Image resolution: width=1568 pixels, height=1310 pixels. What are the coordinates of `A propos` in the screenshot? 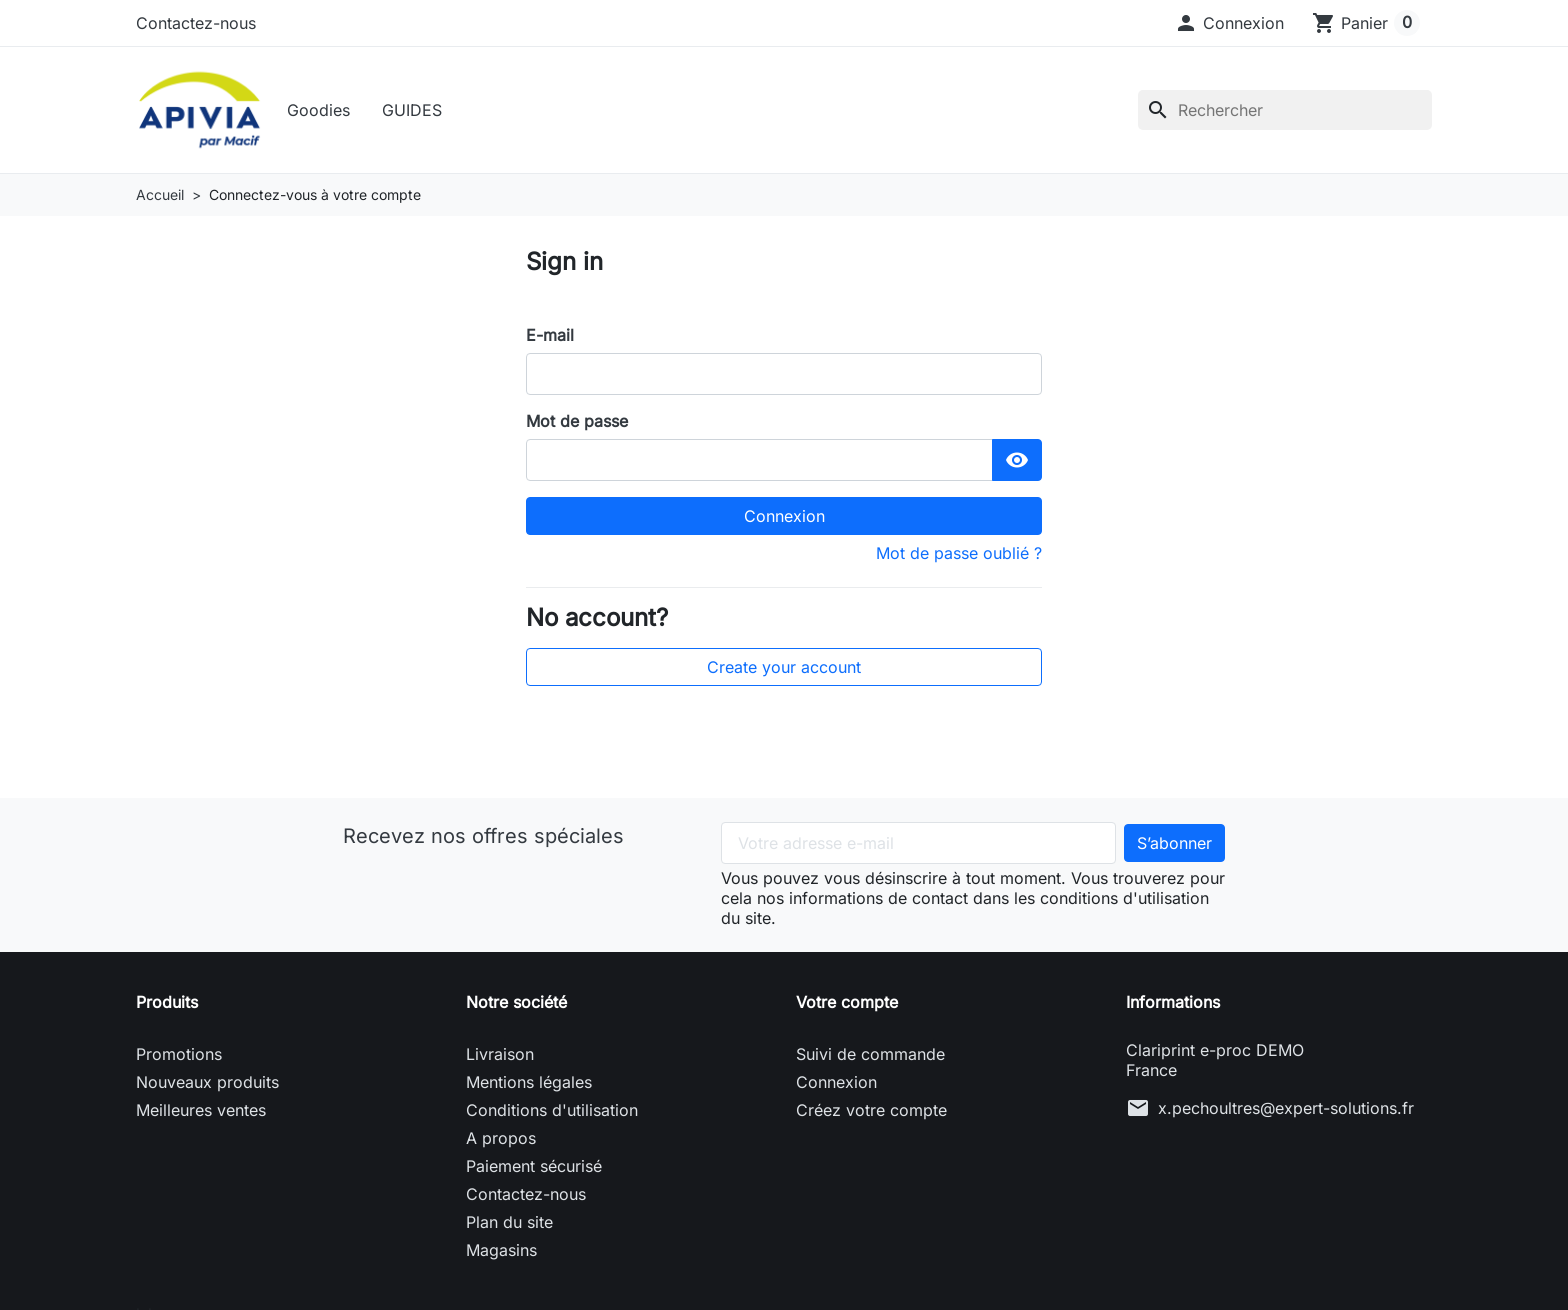 It's located at (501, 1143).